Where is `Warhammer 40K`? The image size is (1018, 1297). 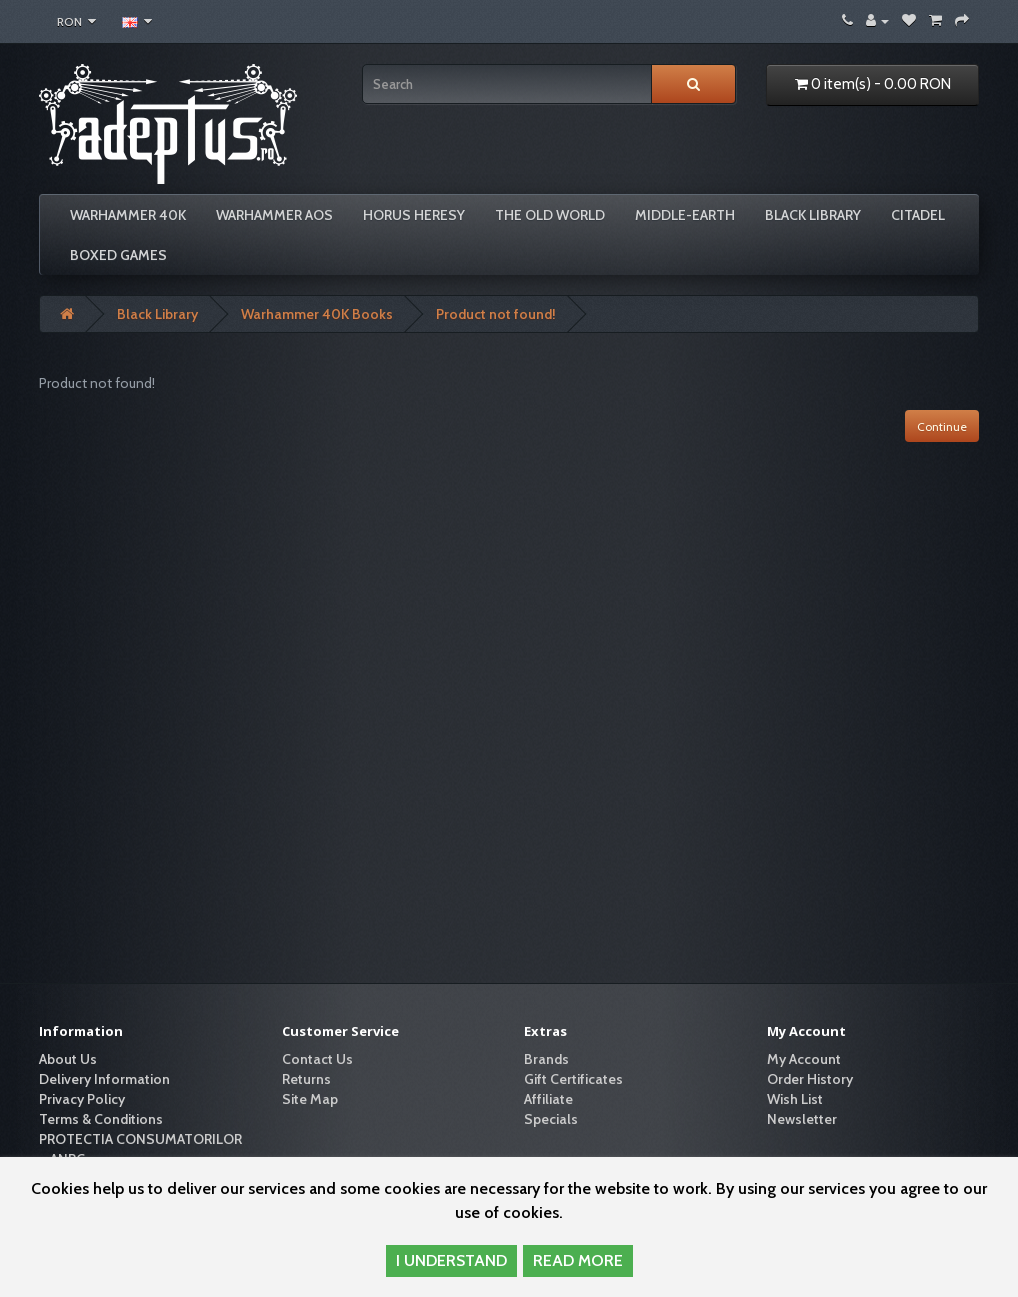 Warhammer 40K is located at coordinates (128, 215).